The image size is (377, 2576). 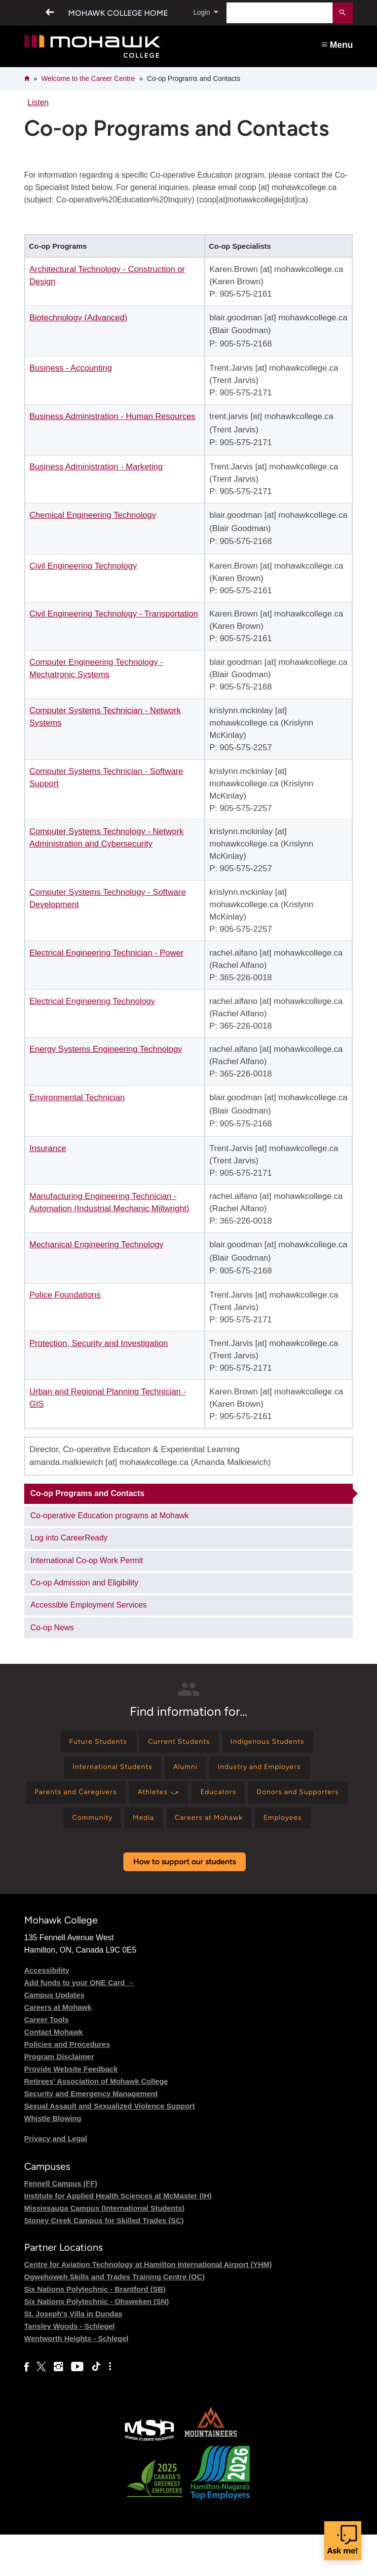 I want to click on Electrical Engineering Technology, so click(x=92, y=1001).